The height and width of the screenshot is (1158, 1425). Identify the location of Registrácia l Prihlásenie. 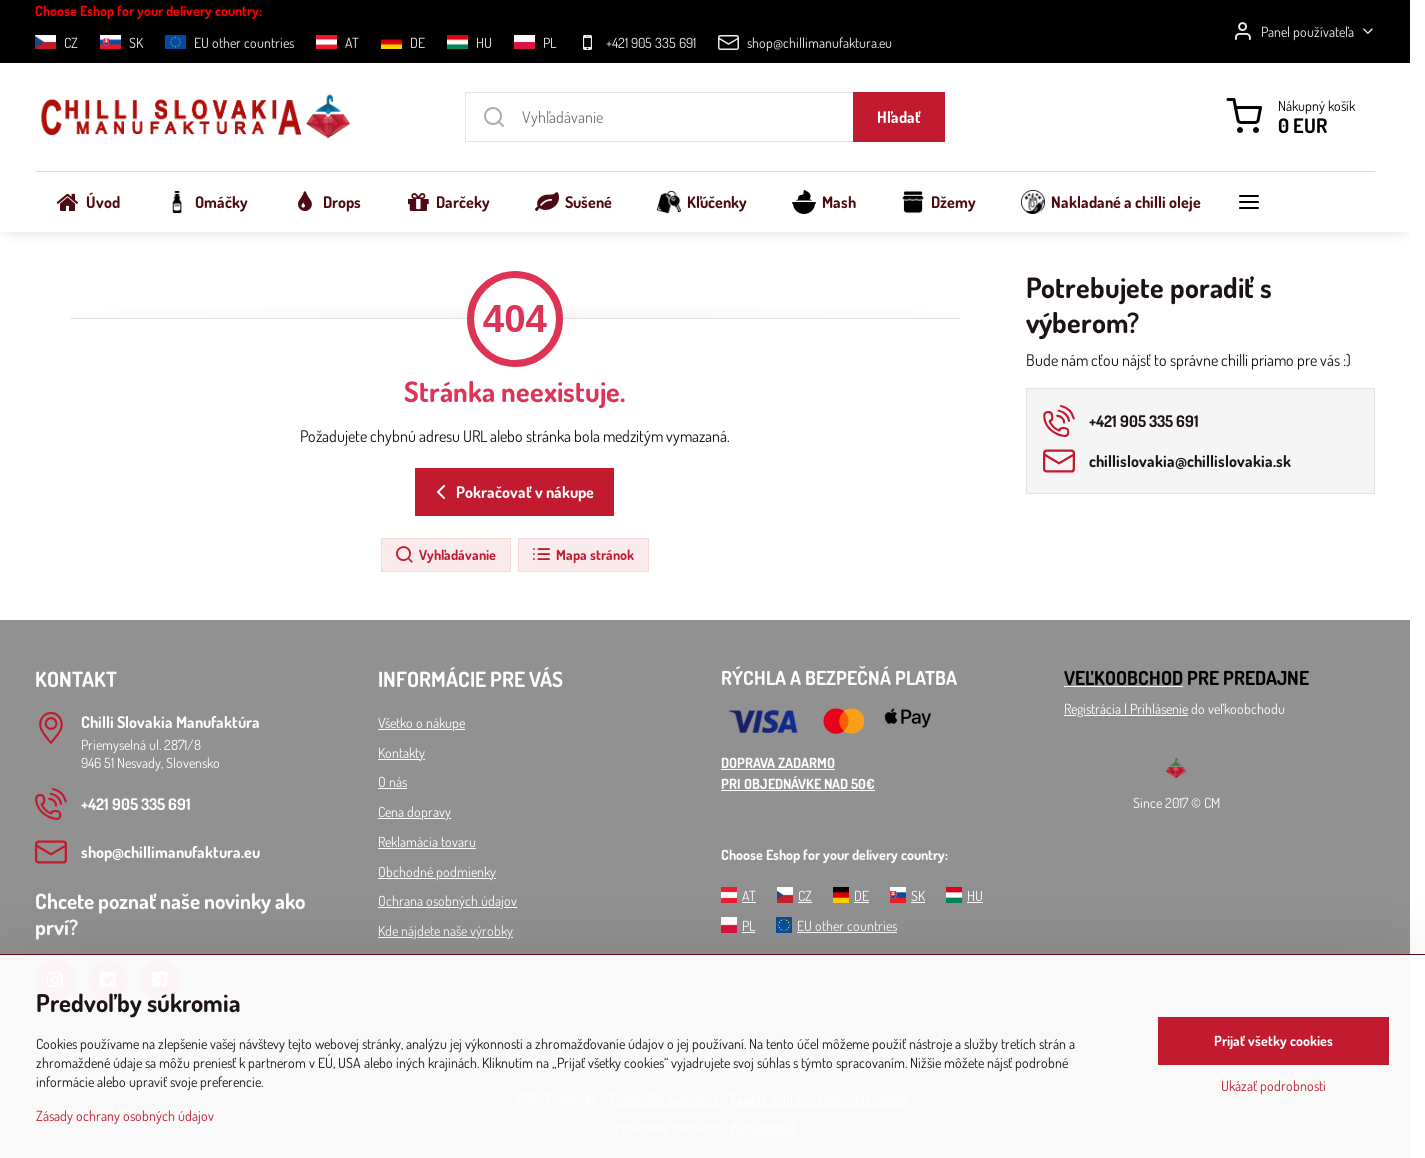
(1126, 708).